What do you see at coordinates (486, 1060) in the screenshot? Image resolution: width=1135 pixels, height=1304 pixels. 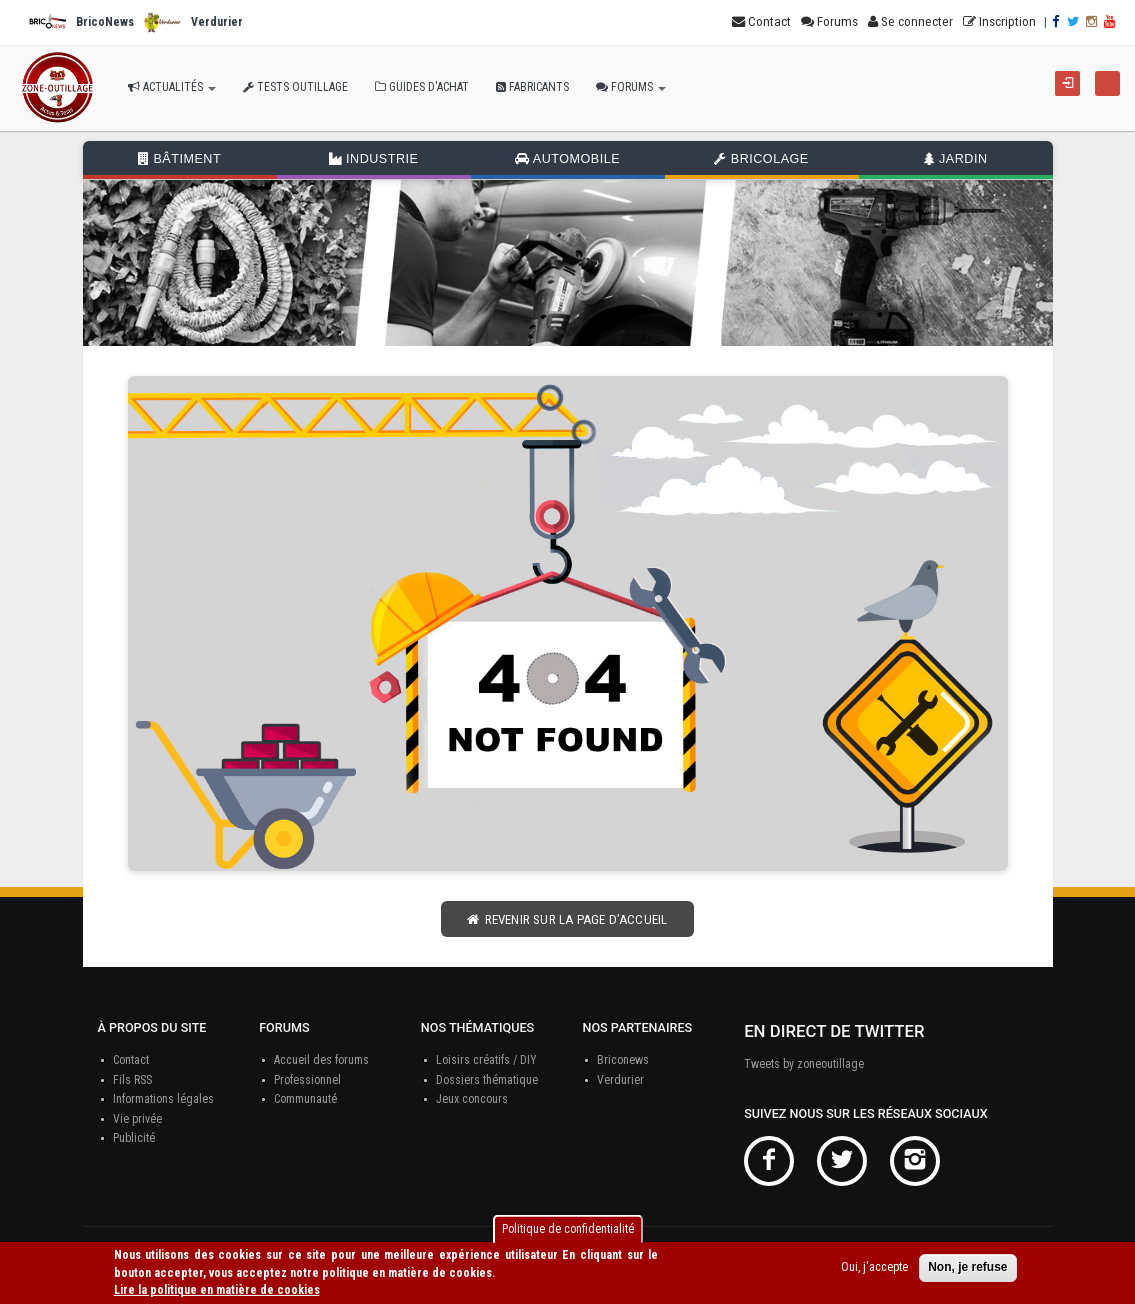 I see `Loisirs créatifs / DIY` at bounding box center [486, 1060].